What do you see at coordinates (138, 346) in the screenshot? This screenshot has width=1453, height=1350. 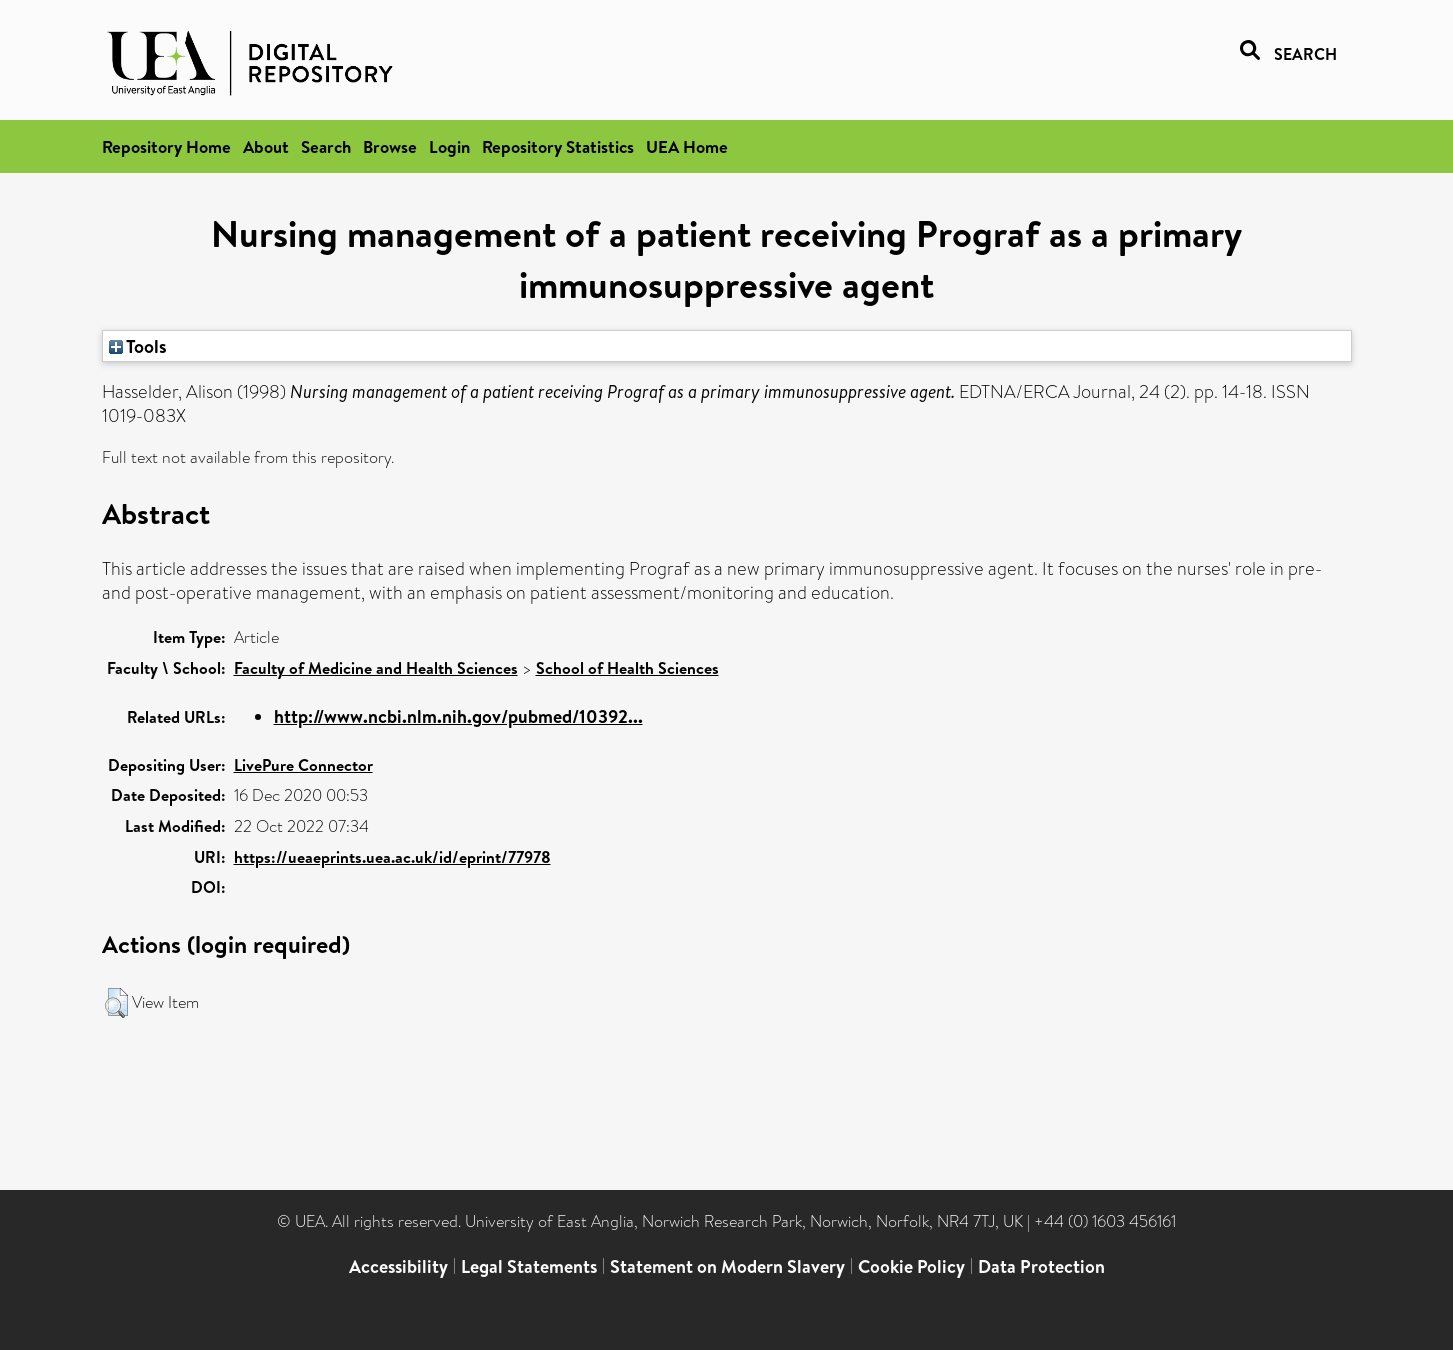 I see `Tools` at bounding box center [138, 346].